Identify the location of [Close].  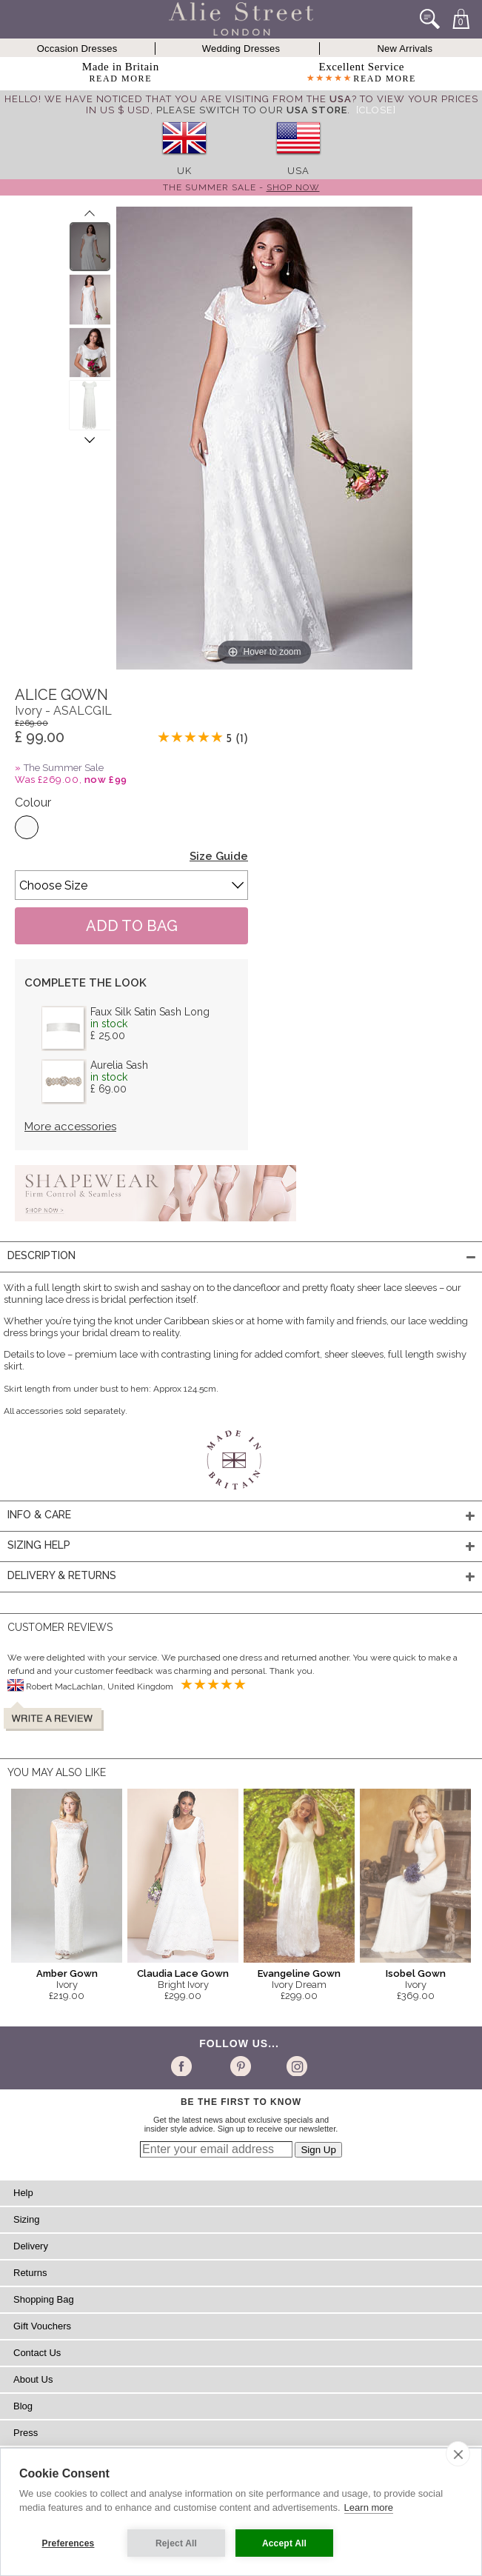
(376, 110).